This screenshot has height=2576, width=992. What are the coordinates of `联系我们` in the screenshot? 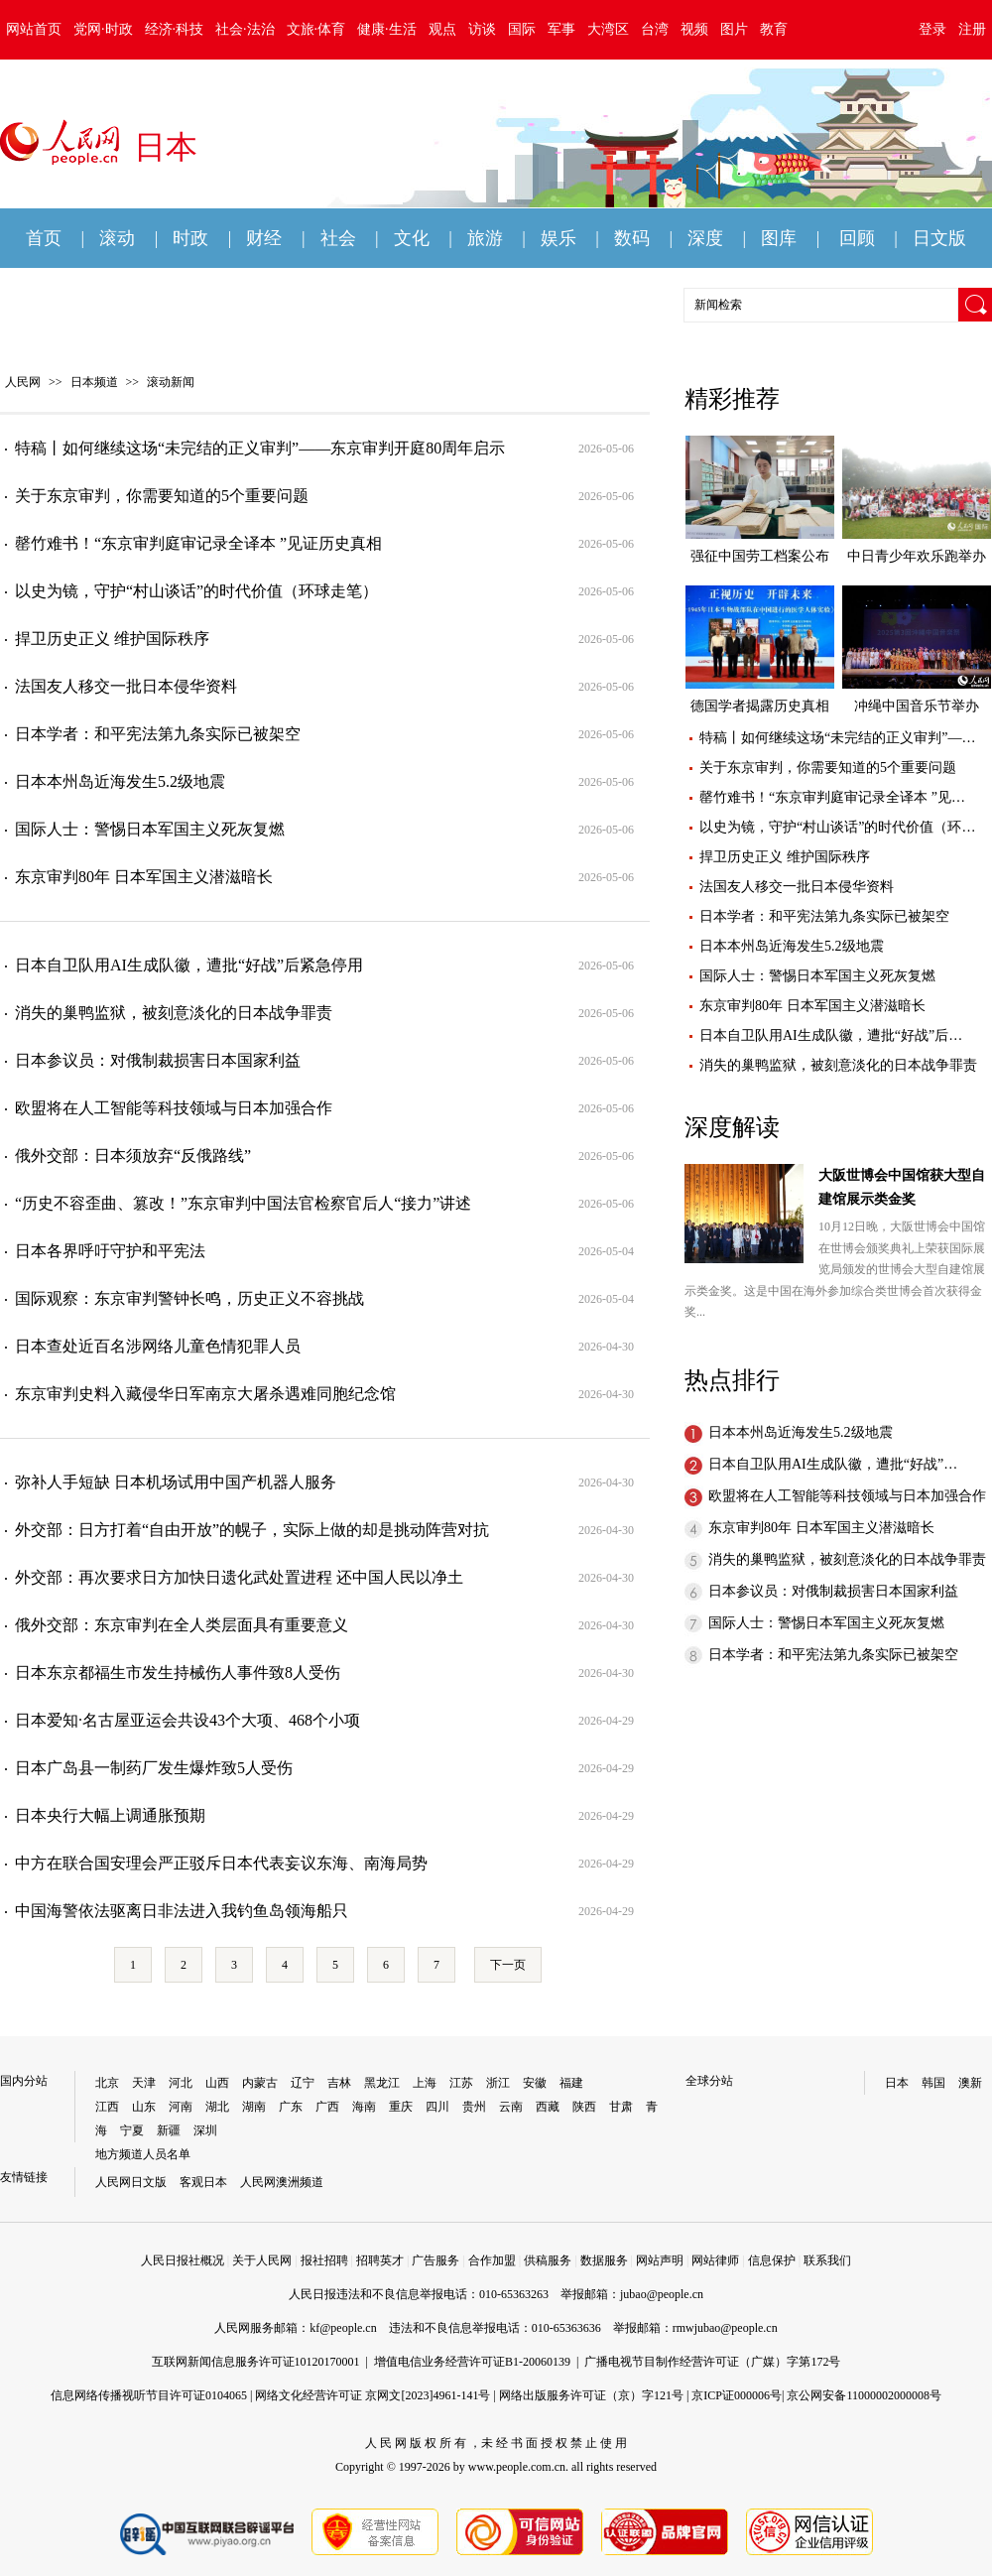 It's located at (827, 2260).